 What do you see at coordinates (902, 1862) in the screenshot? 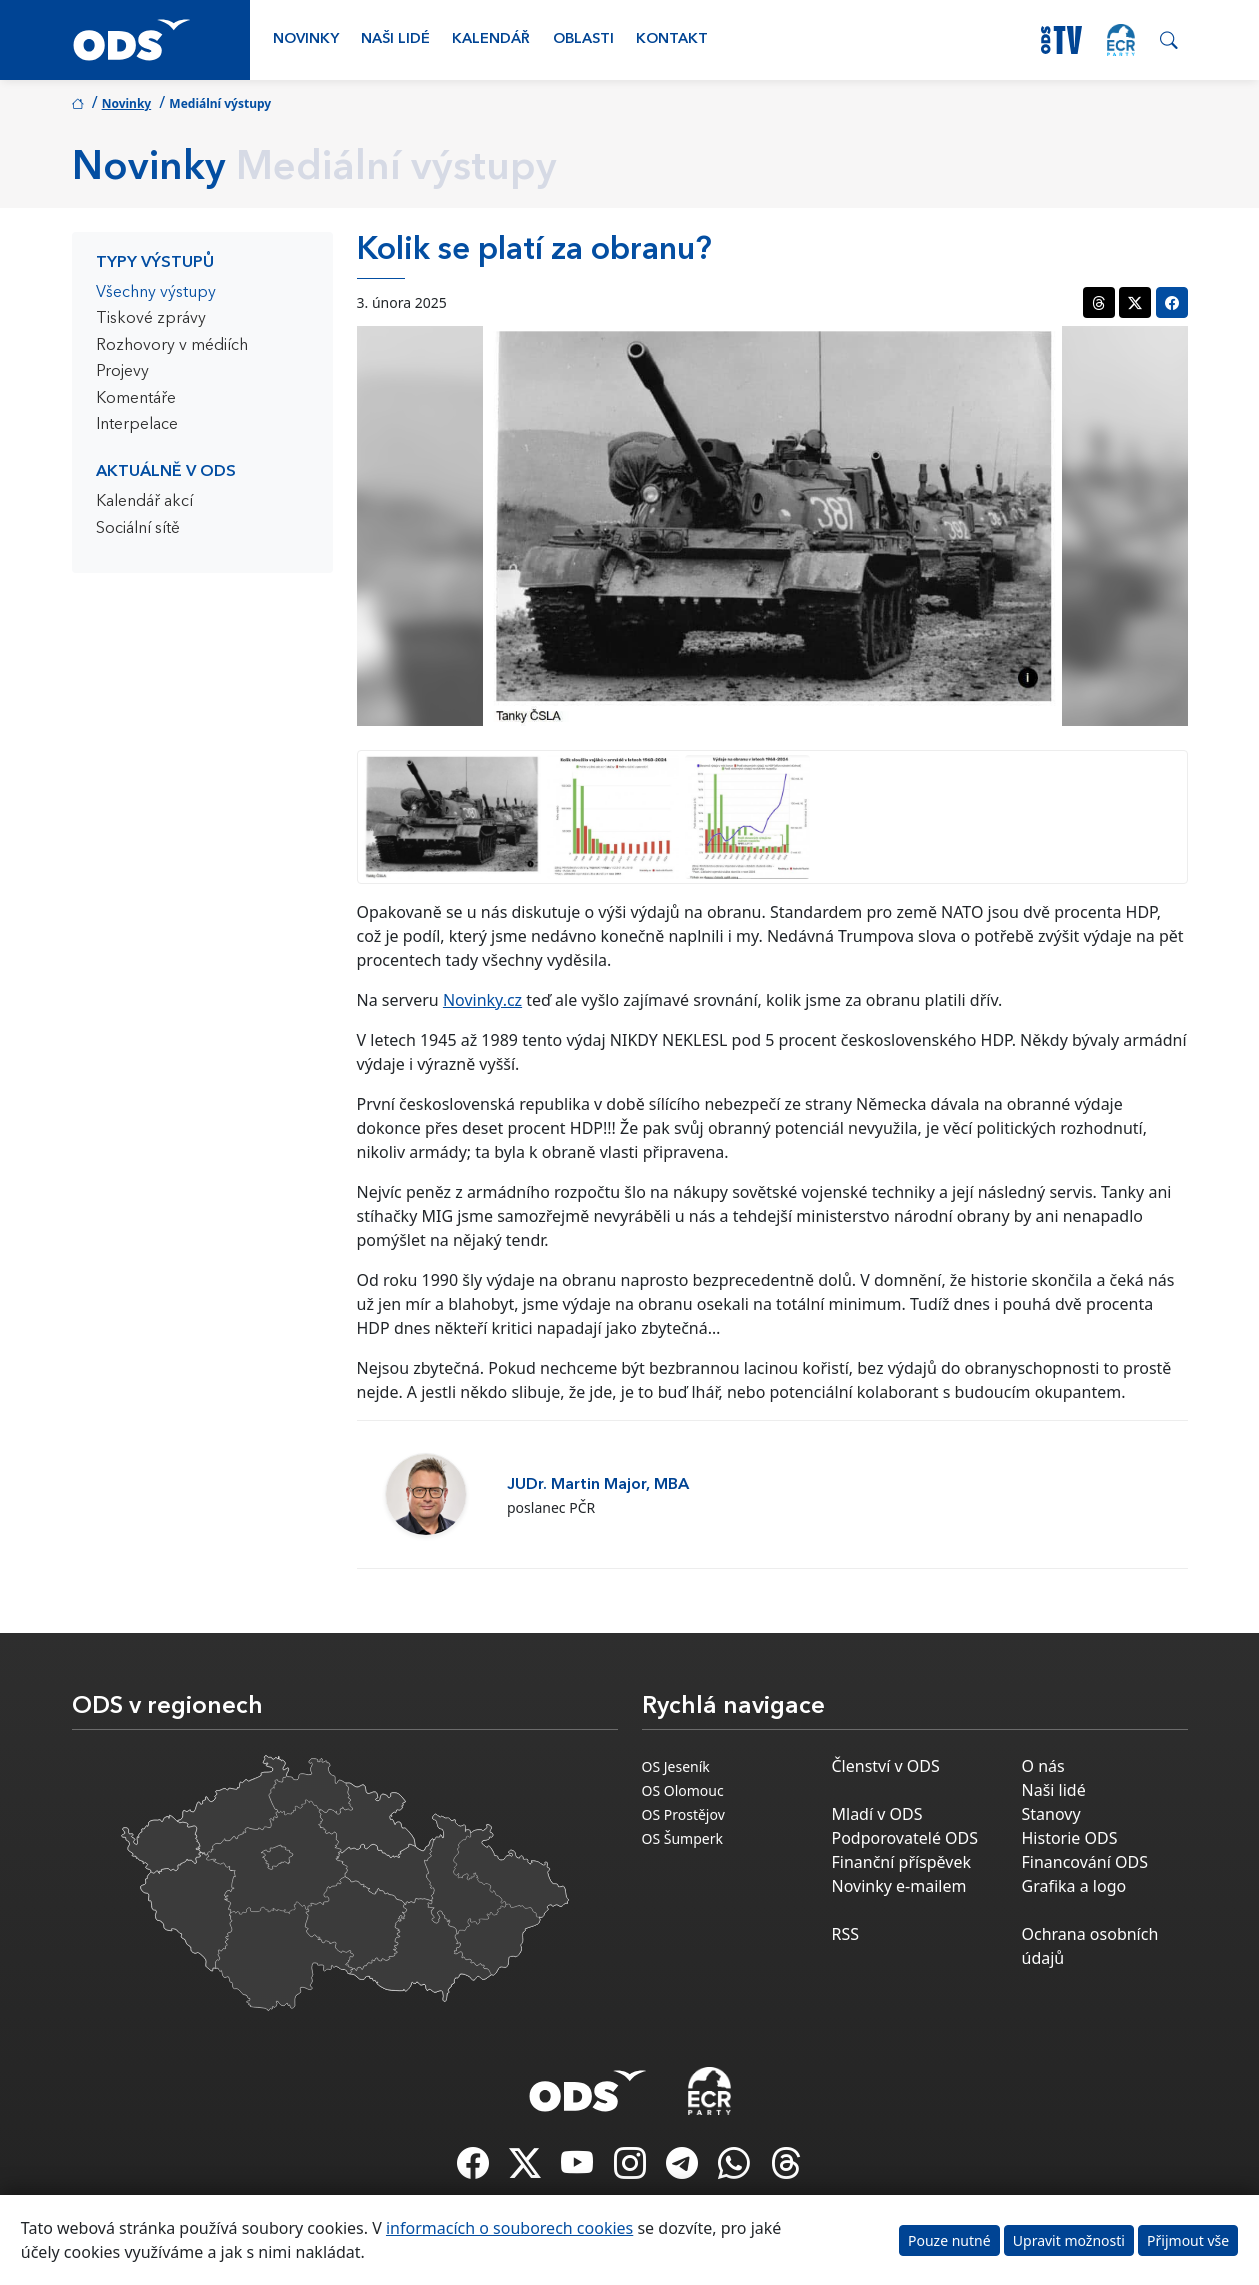
I see `Finanční příspěvek` at bounding box center [902, 1862].